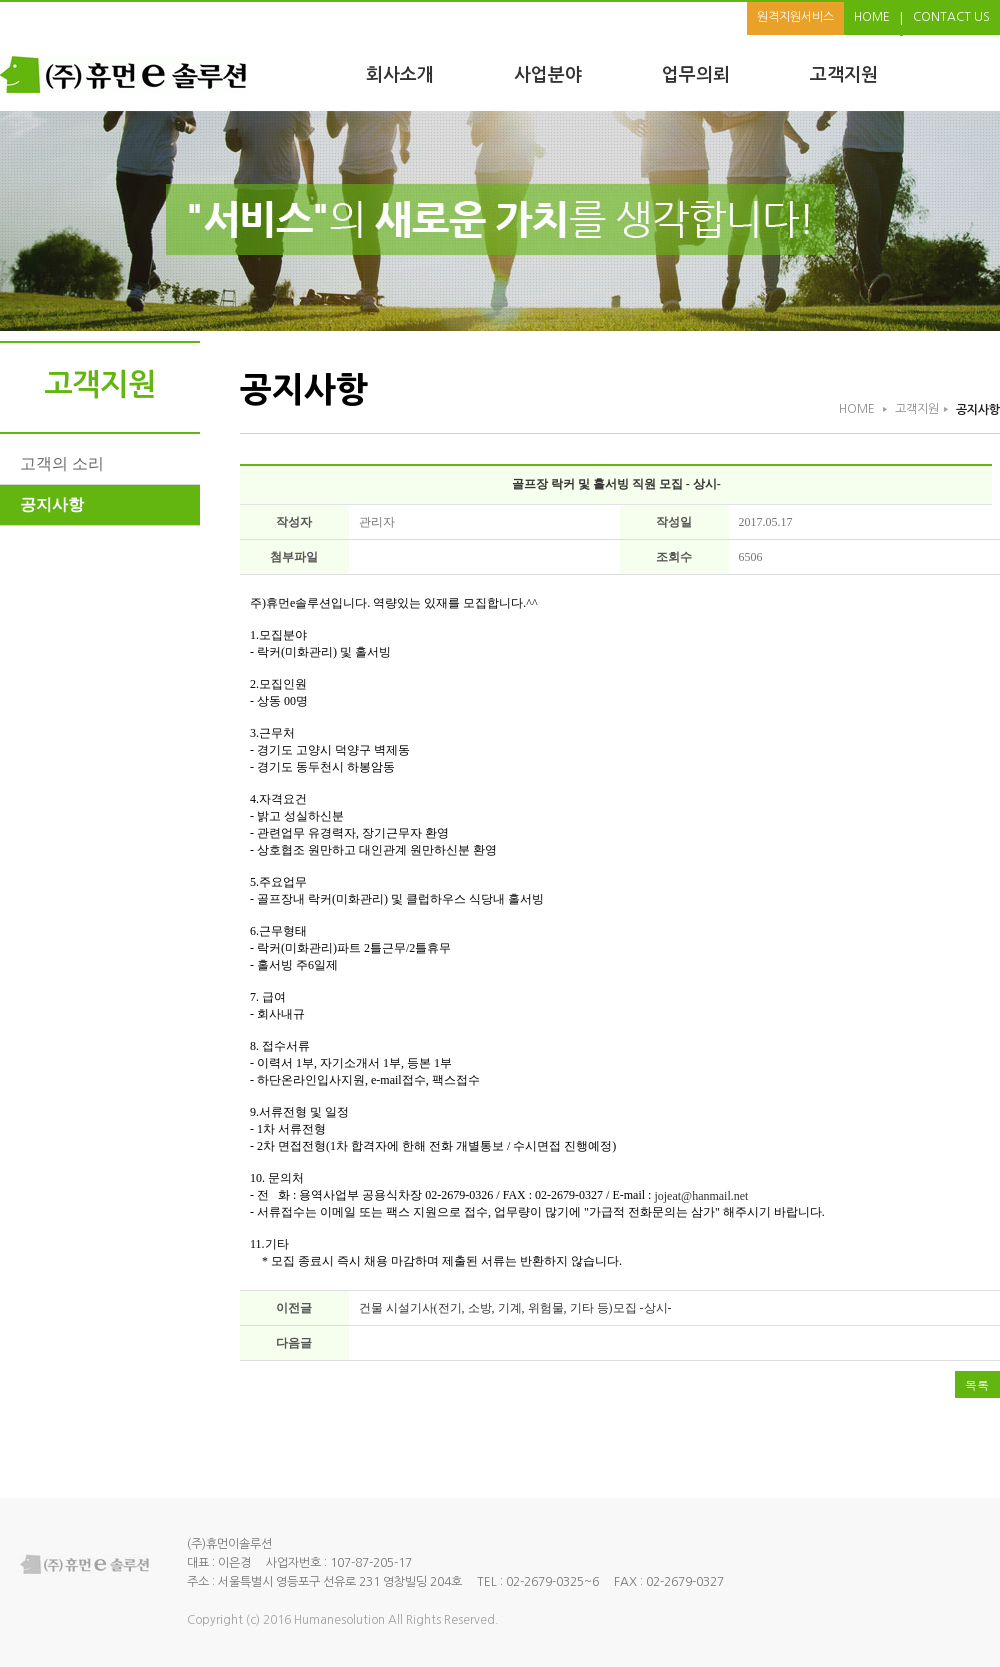 Image resolution: width=1000 pixels, height=1667 pixels. I want to click on 건물 시설기사(전기, 소방, 기계, 위험물, 기타 등)모집 -상시-, so click(515, 1308).